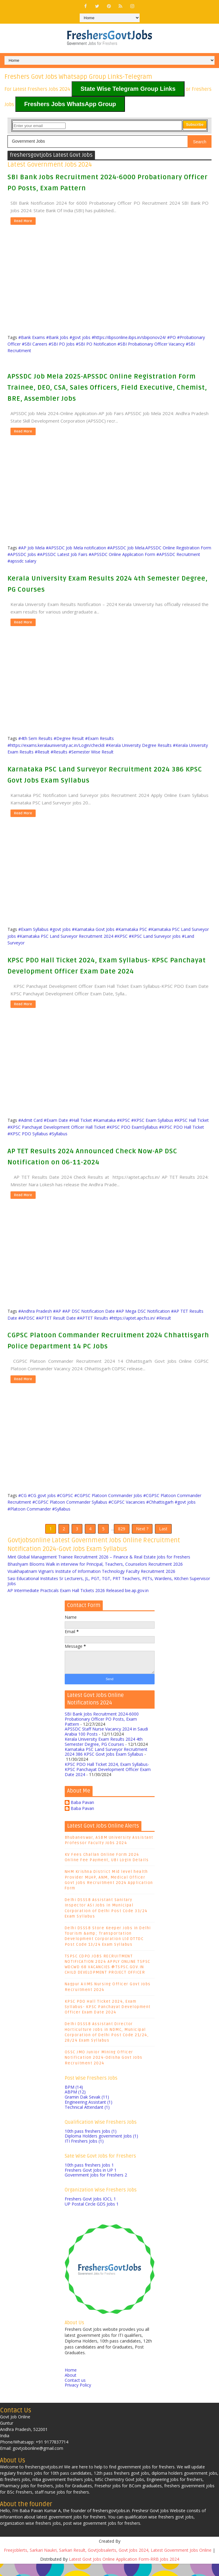 Image resolution: width=219 pixels, height=2576 pixels. Describe the element at coordinates (139, 745) in the screenshot. I see `#Kerala University Degree Results` at that location.